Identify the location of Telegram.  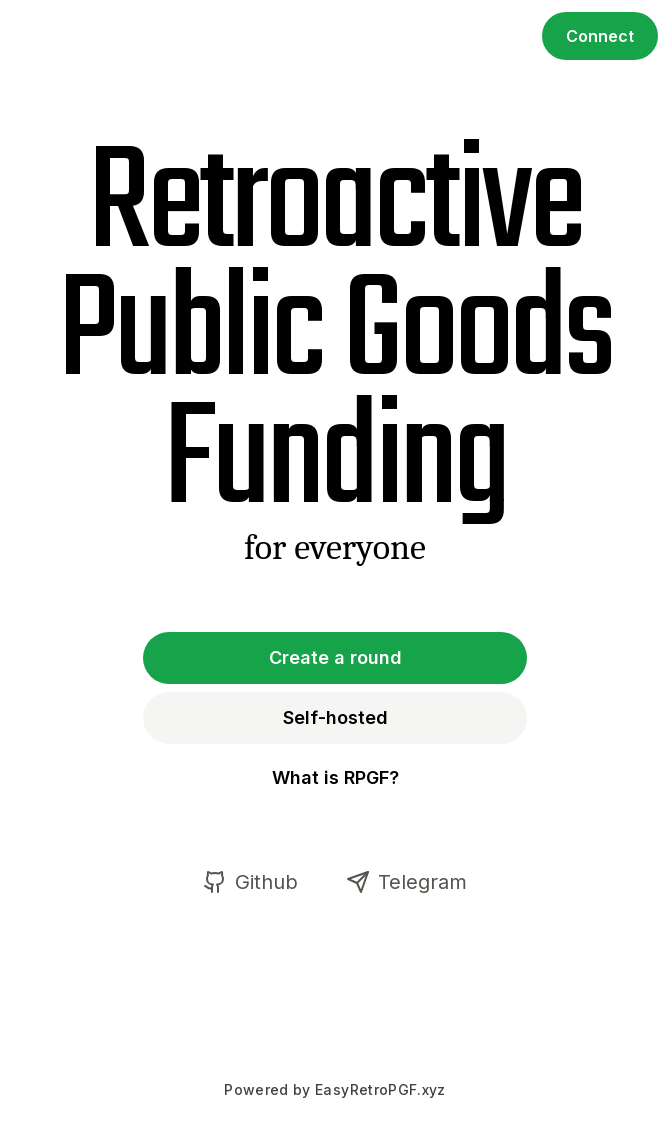
(406, 882).